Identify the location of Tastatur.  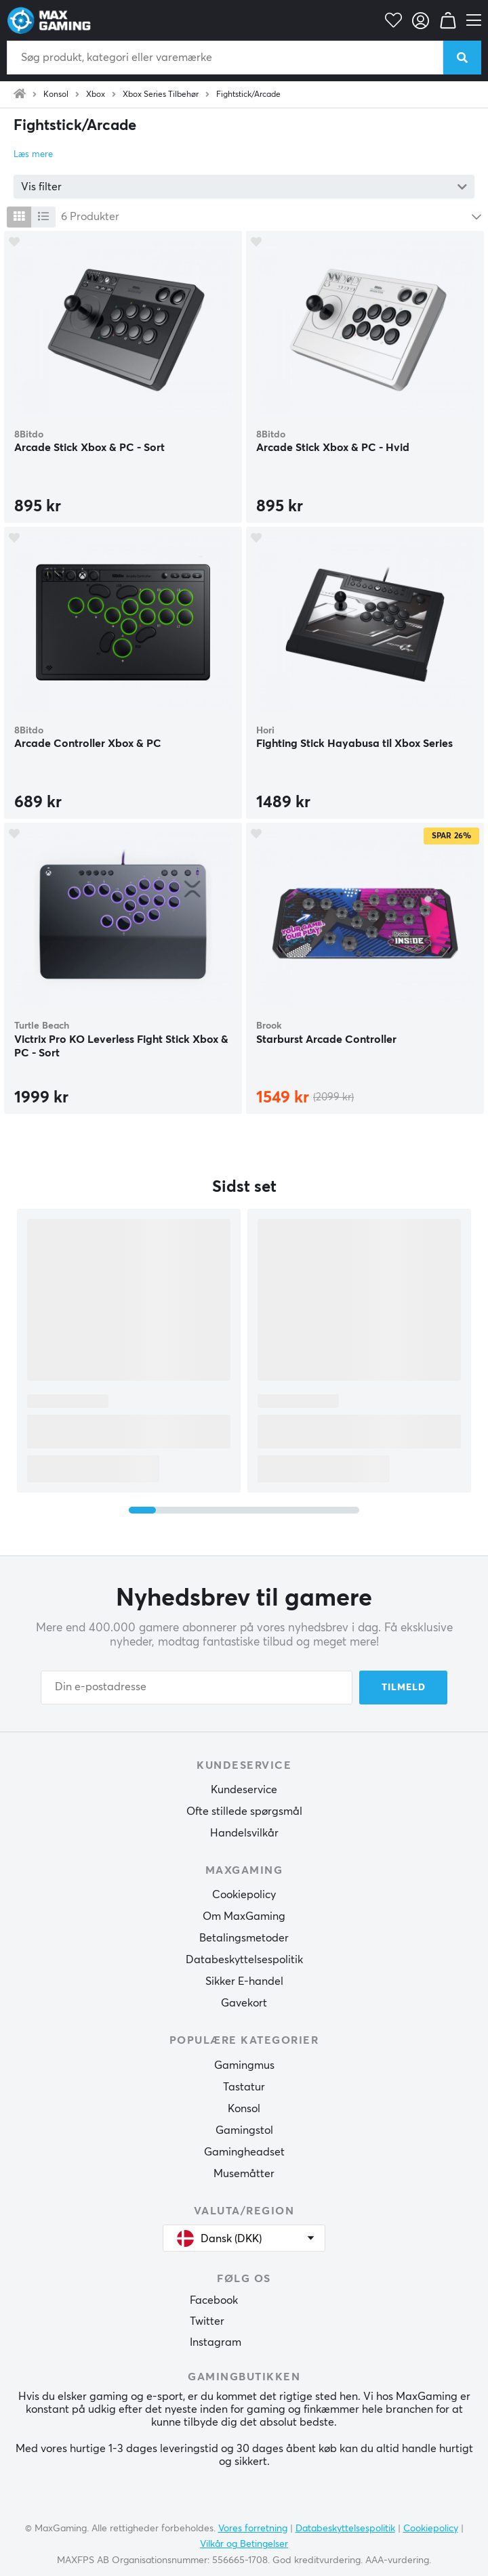
(244, 2087).